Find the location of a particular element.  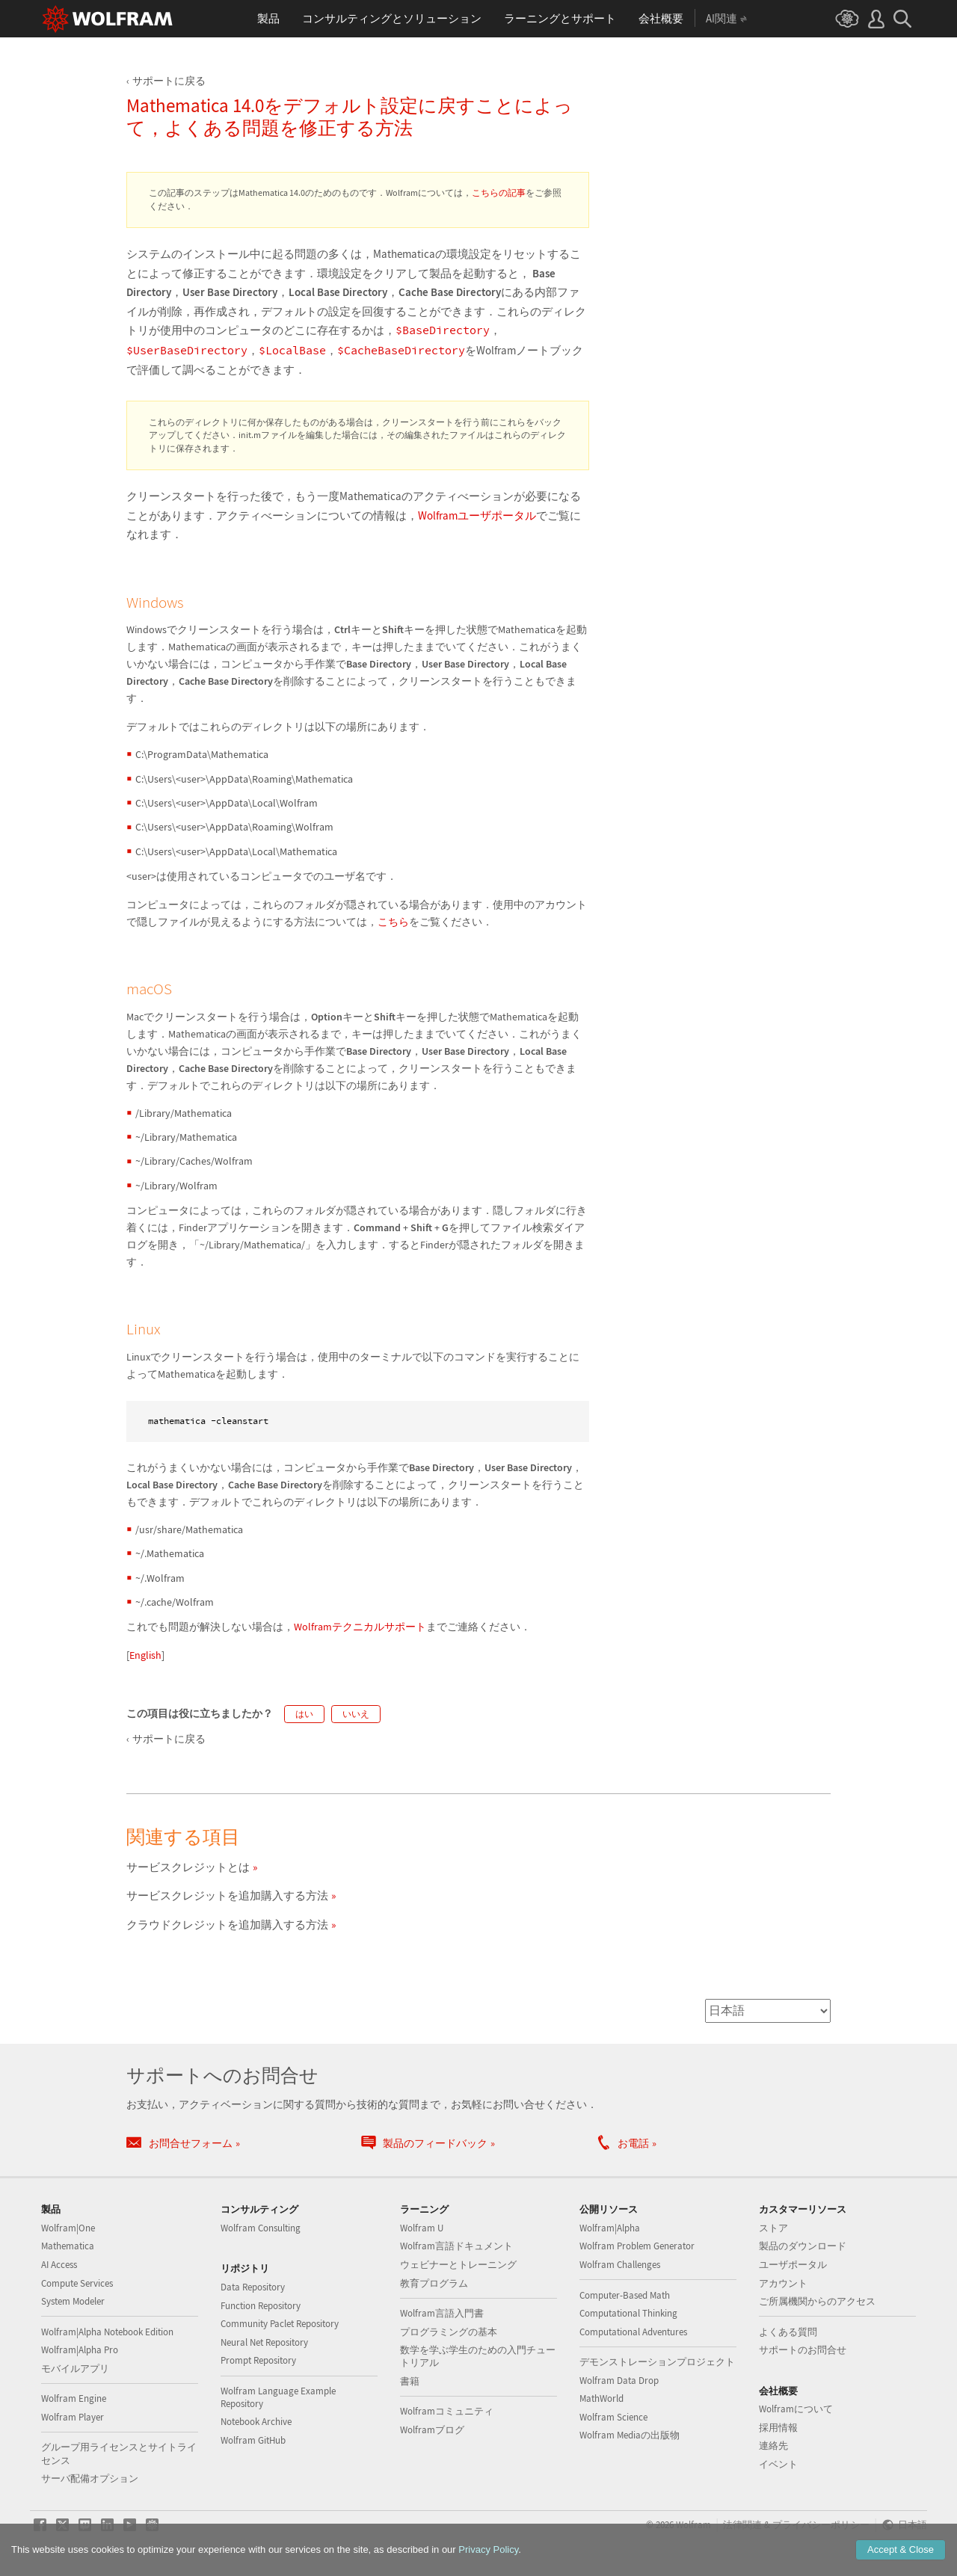

Community Paclet Repository is located at coordinates (280, 2323).